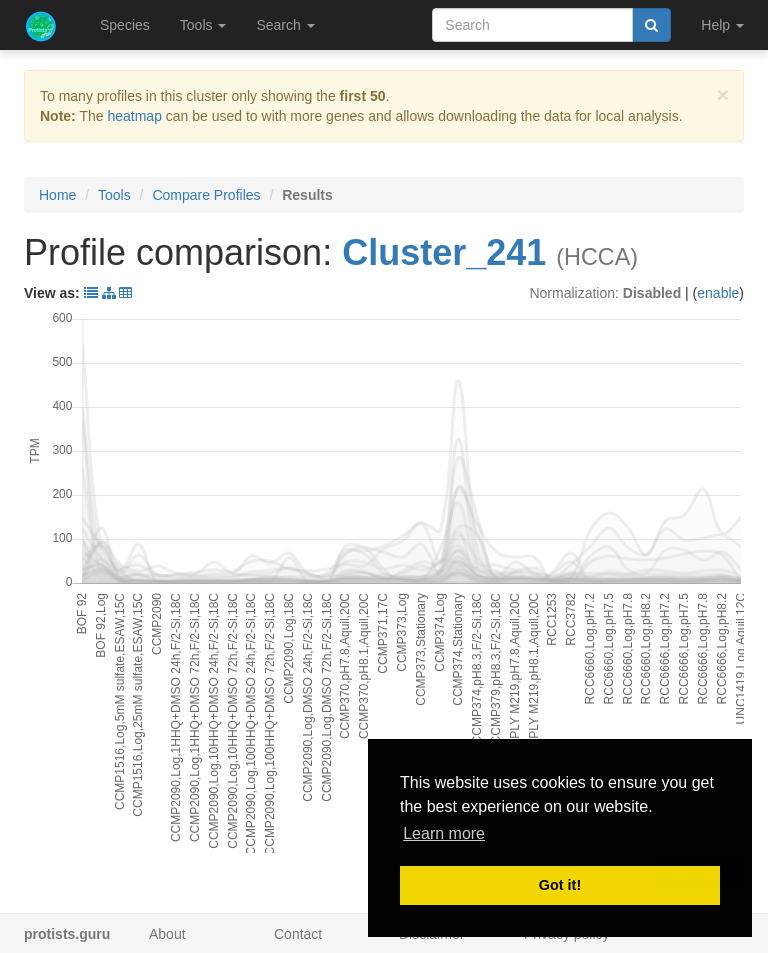 This screenshot has height=953, width=768. Describe the element at coordinates (298, 934) in the screenshot. I see `Contact` at that location.